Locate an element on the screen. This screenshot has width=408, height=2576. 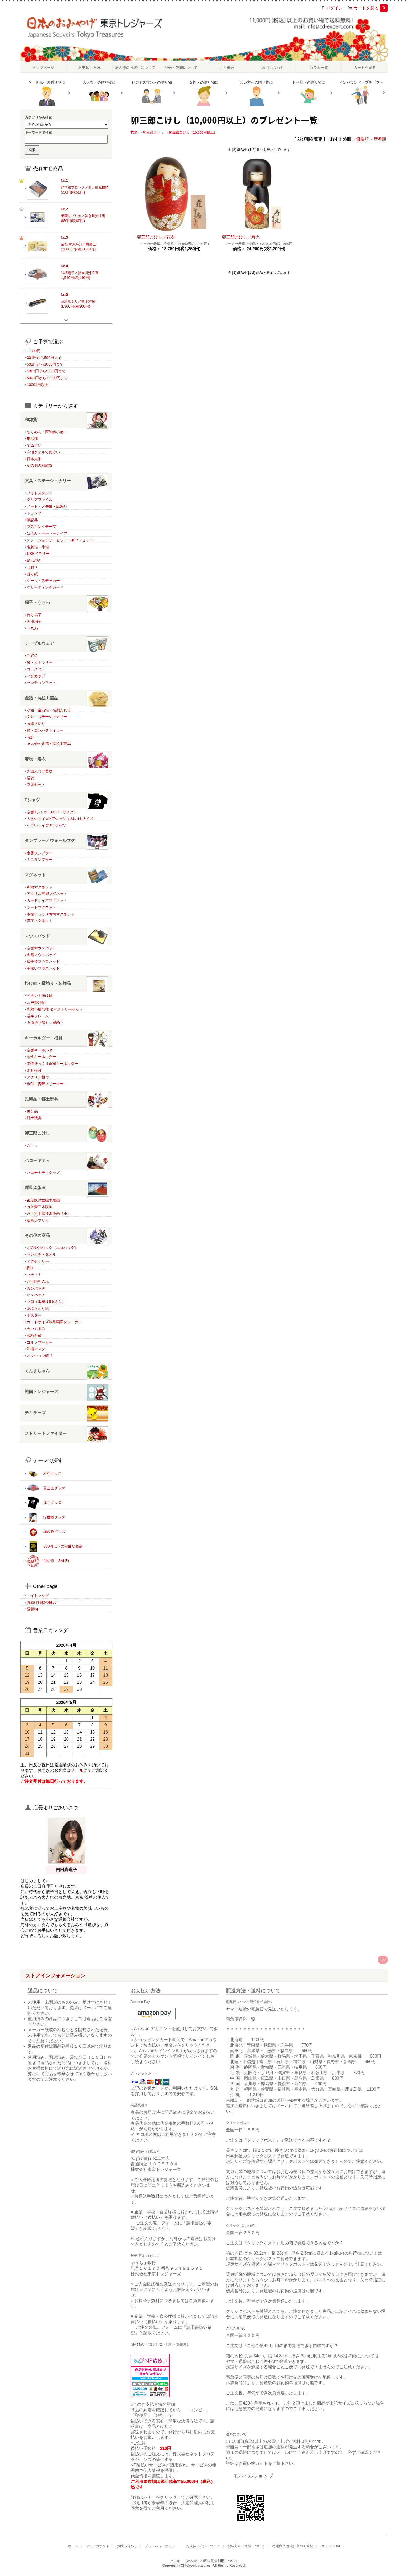
マグカップ is located at coordinates (36, 676).